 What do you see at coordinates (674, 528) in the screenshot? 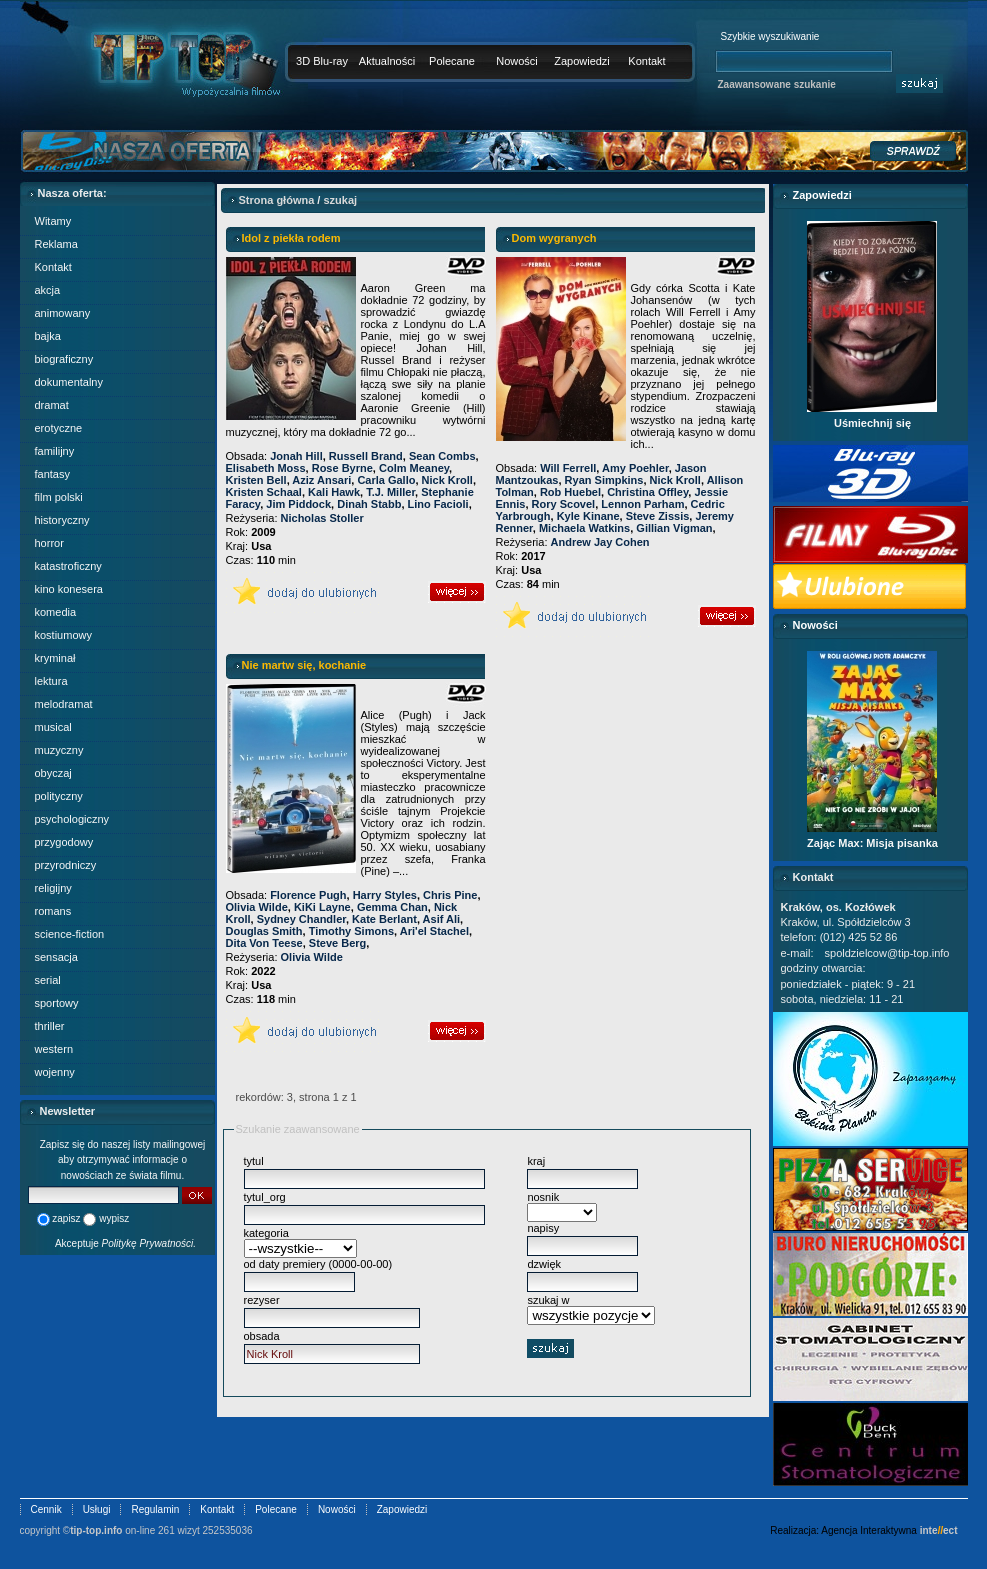
I see `Gillian Vigman` at bounding box center [674, 528].